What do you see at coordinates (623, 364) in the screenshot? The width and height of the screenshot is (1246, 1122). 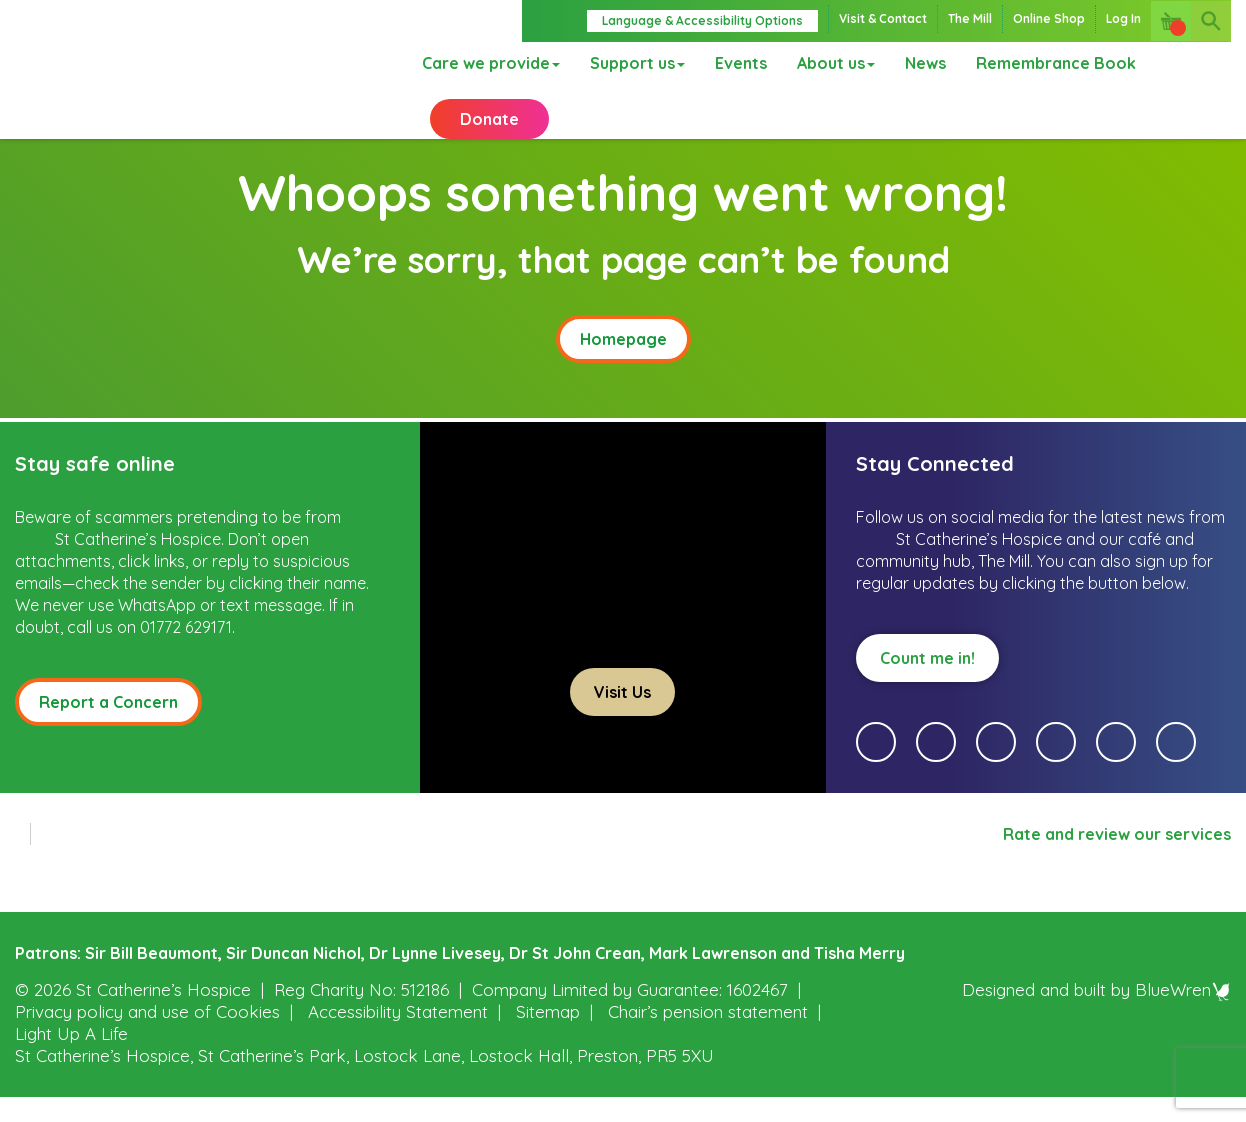 I see `Homepage` at bounding box center [623, 364].